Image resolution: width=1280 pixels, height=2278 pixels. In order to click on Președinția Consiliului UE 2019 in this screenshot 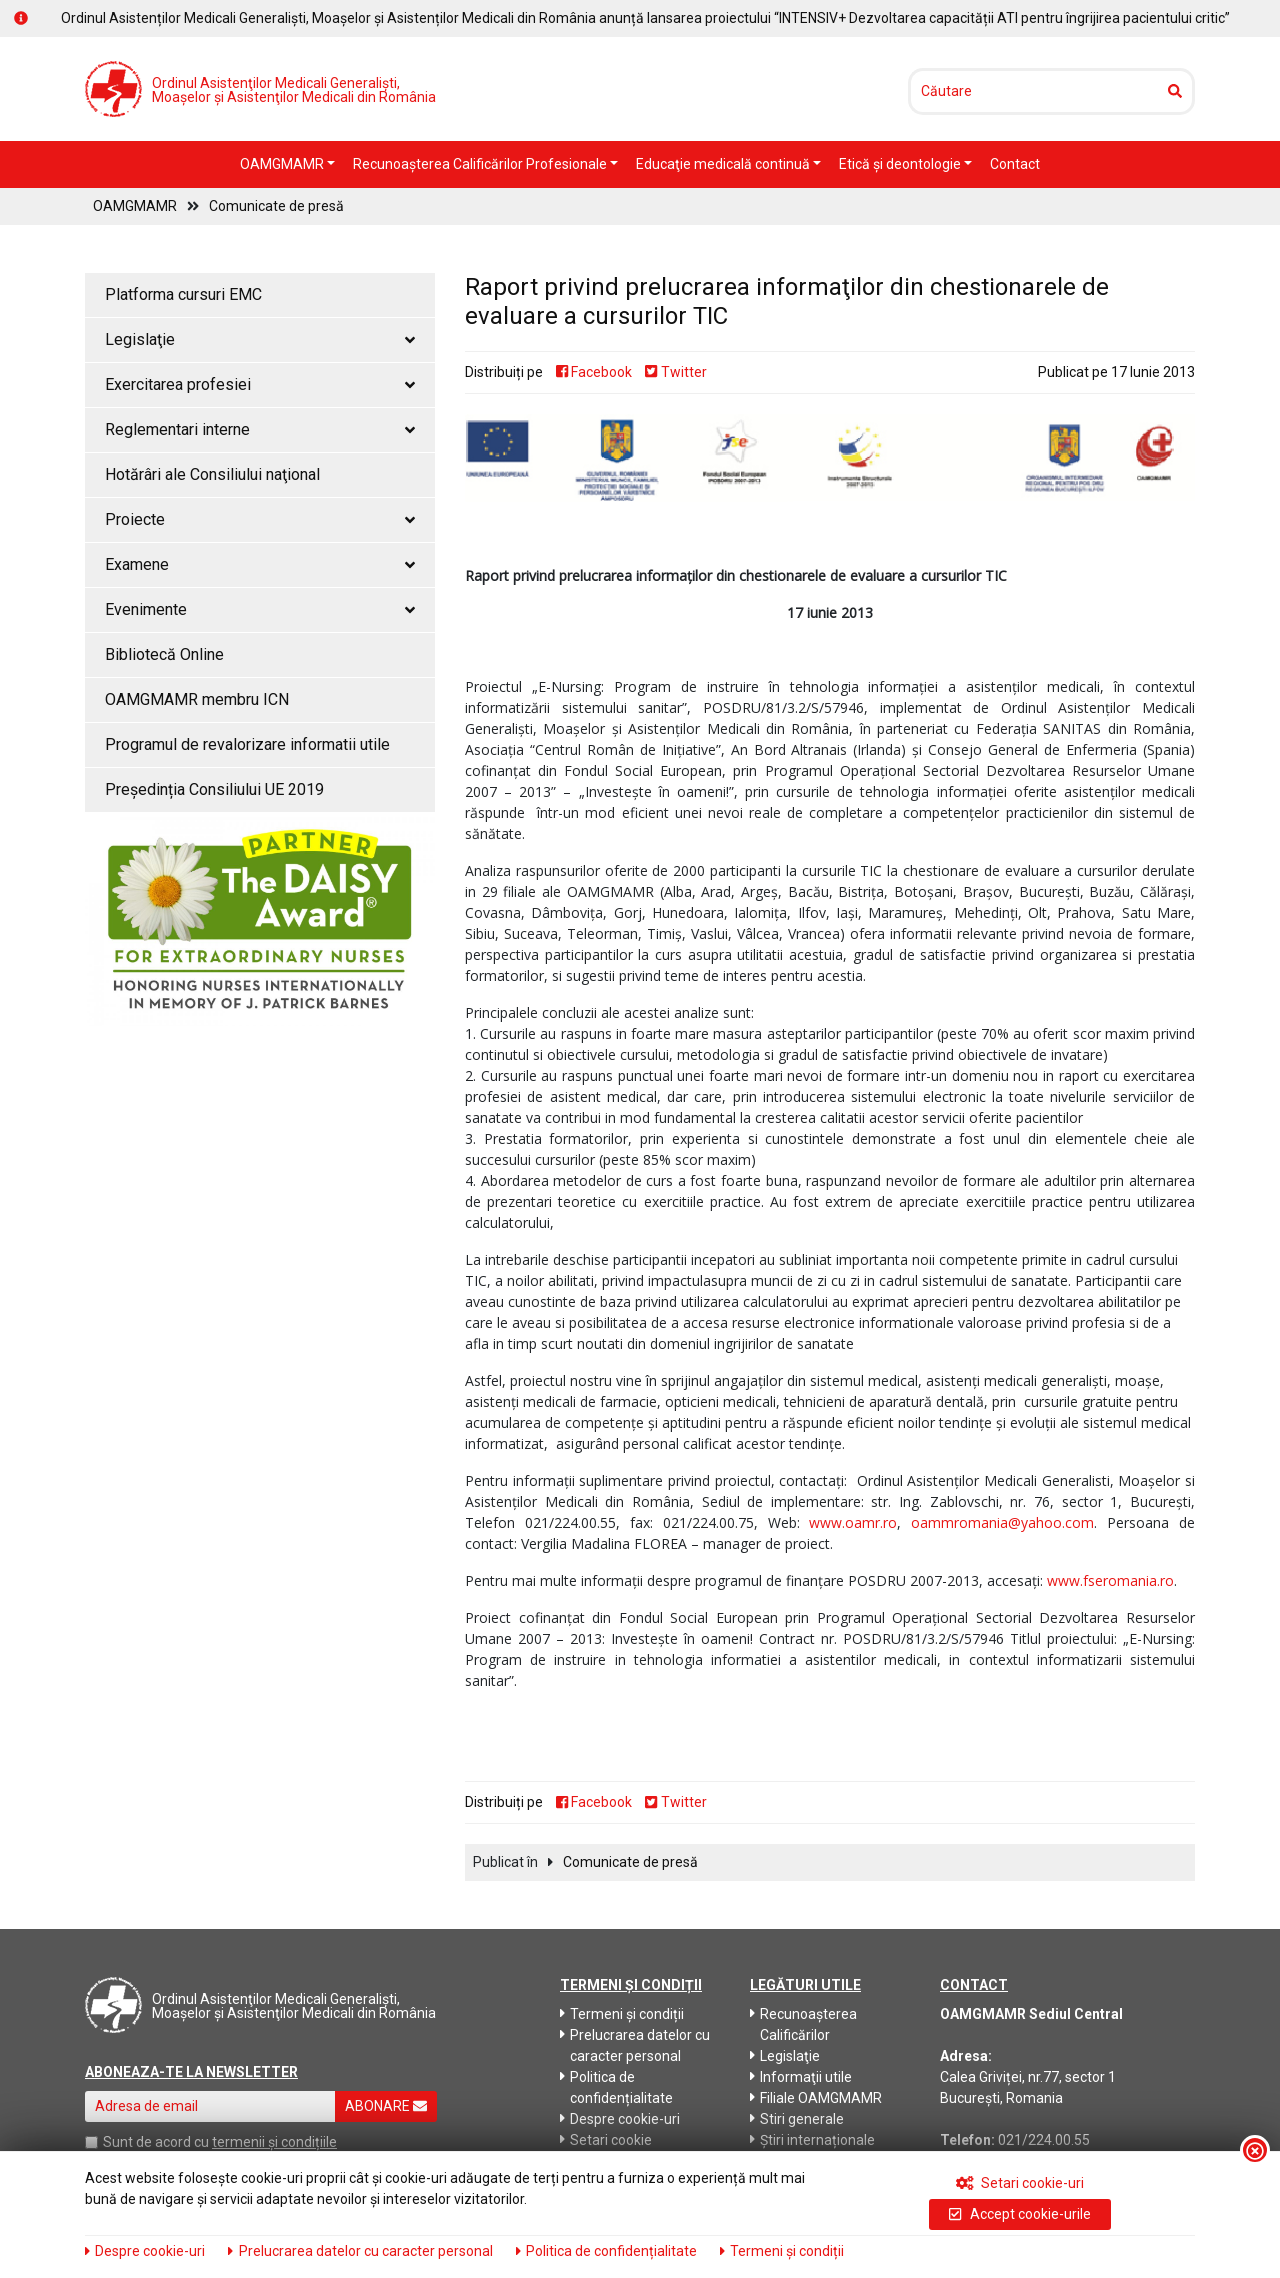, I will do `click(214, 789)`.